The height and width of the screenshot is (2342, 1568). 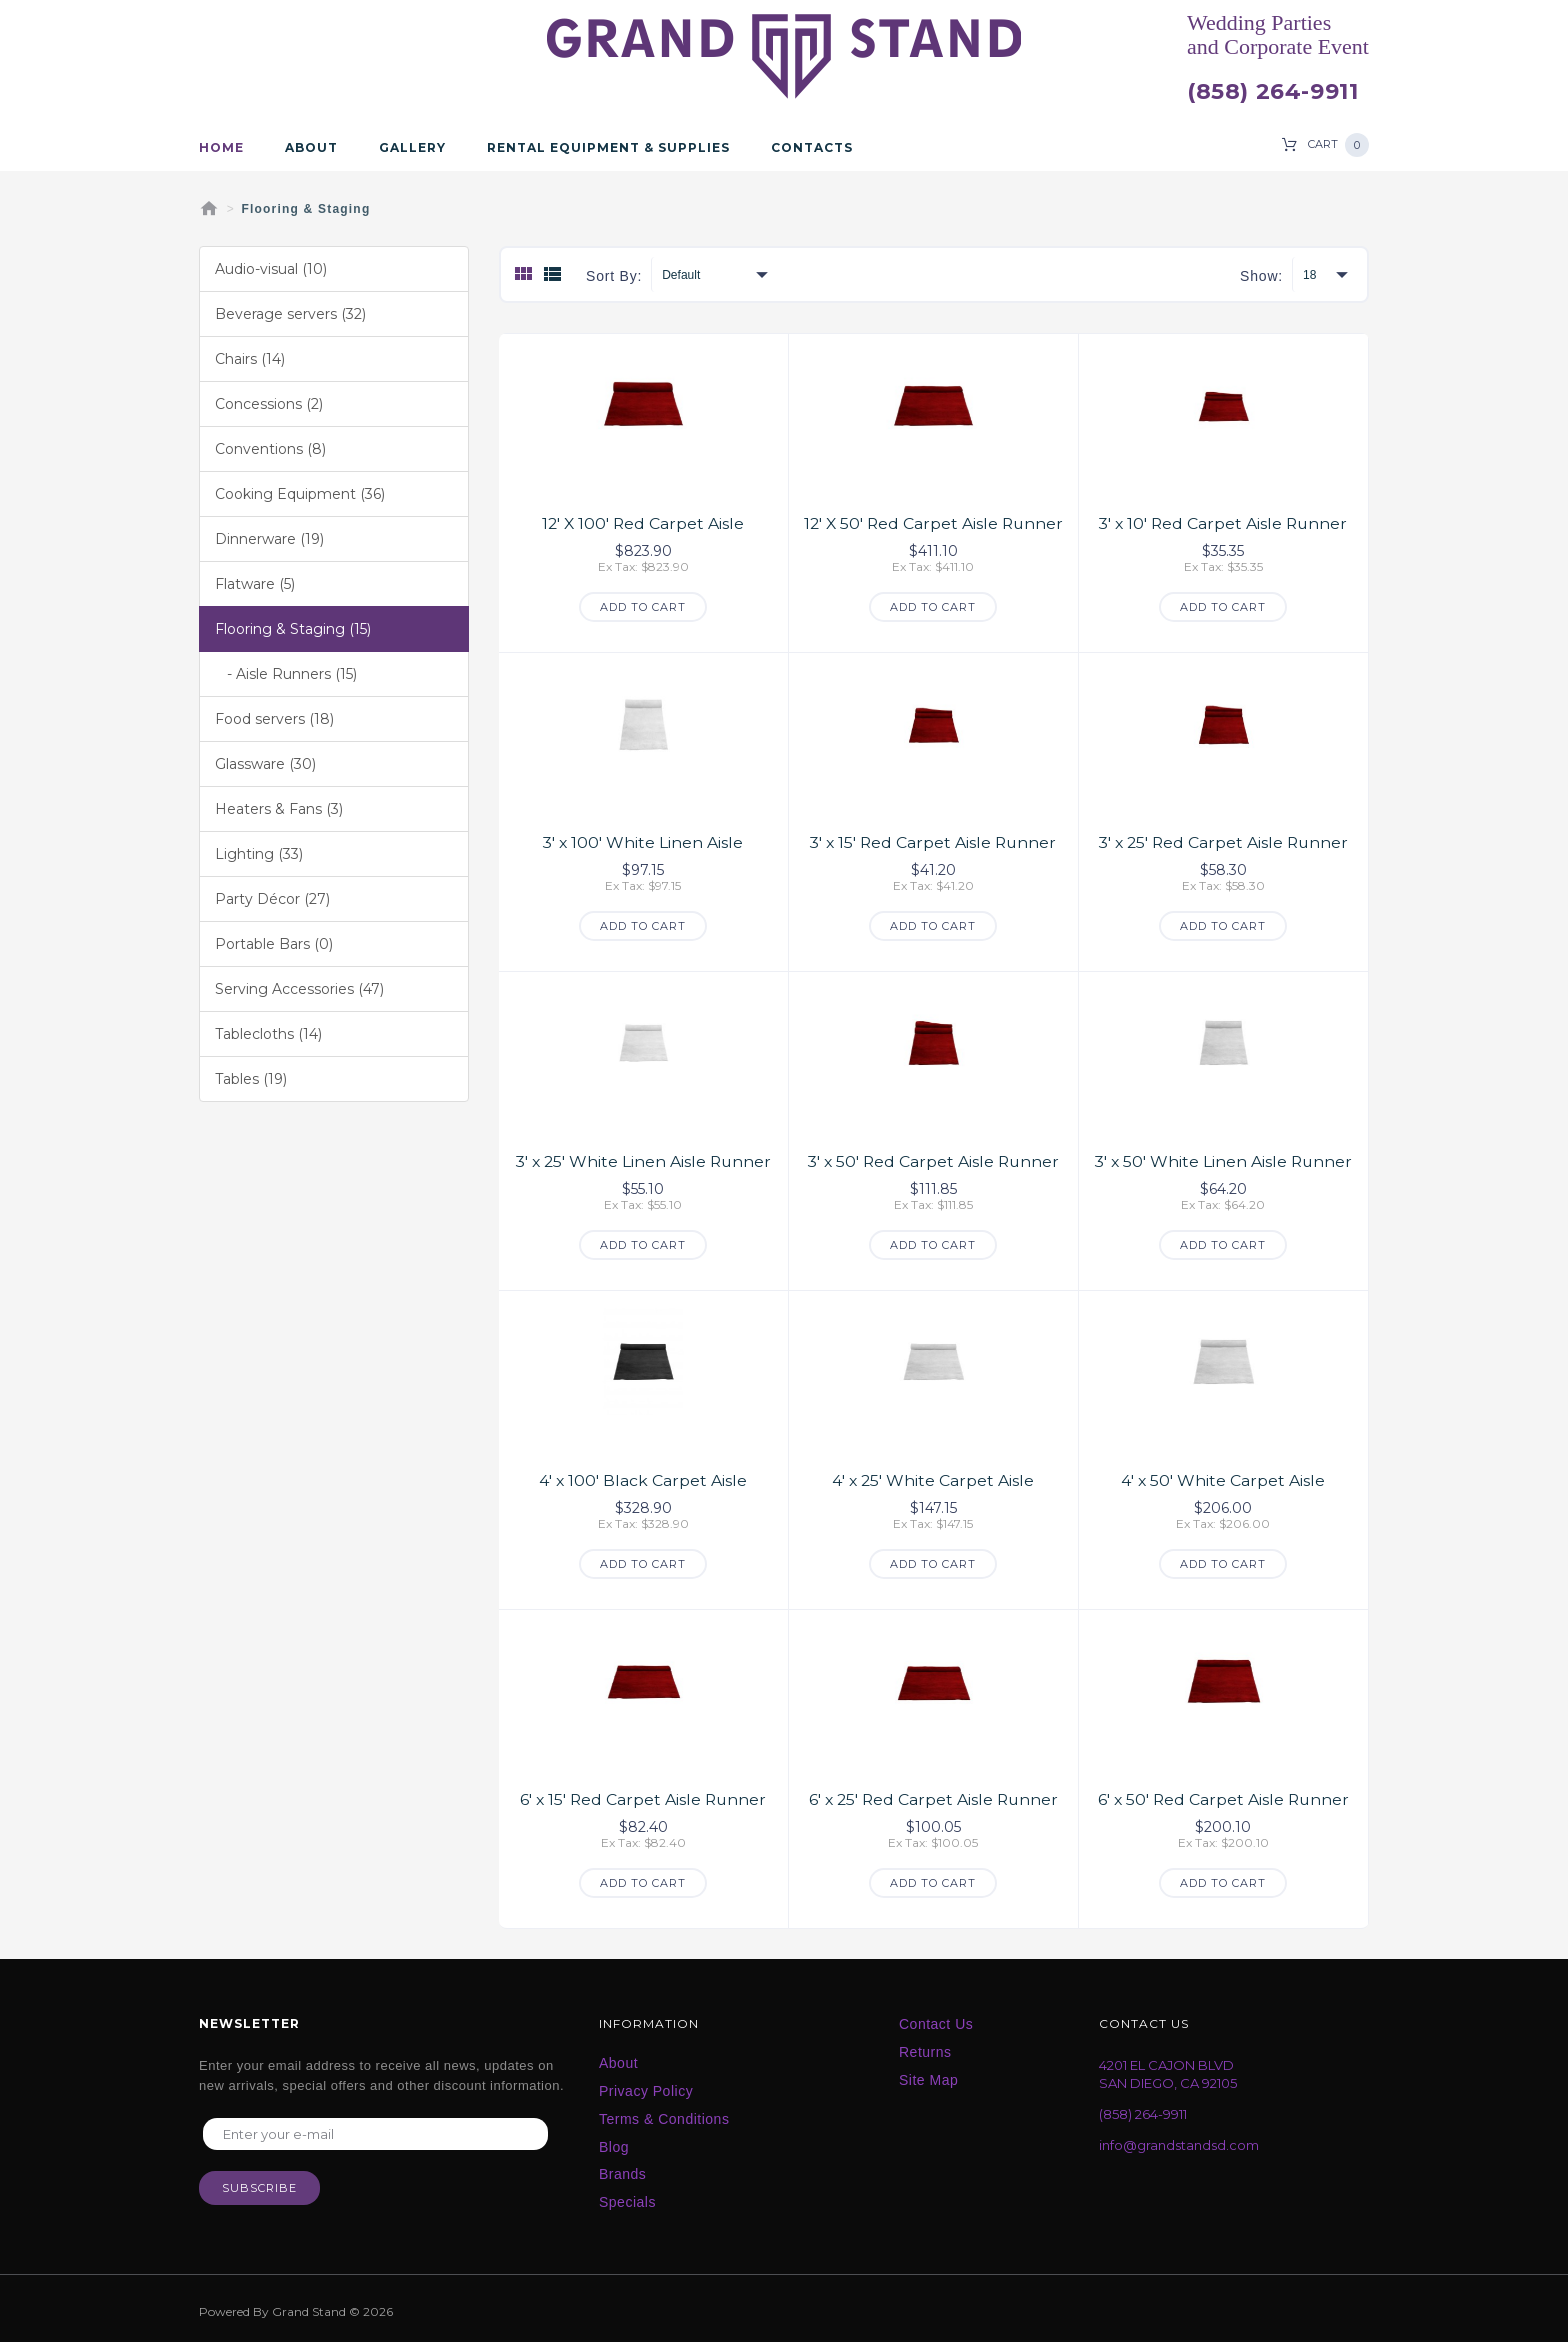 What do you see at coordinates (614, 276) in the screenshot?
I see `Sort By:` at bounding box center [614, 276].